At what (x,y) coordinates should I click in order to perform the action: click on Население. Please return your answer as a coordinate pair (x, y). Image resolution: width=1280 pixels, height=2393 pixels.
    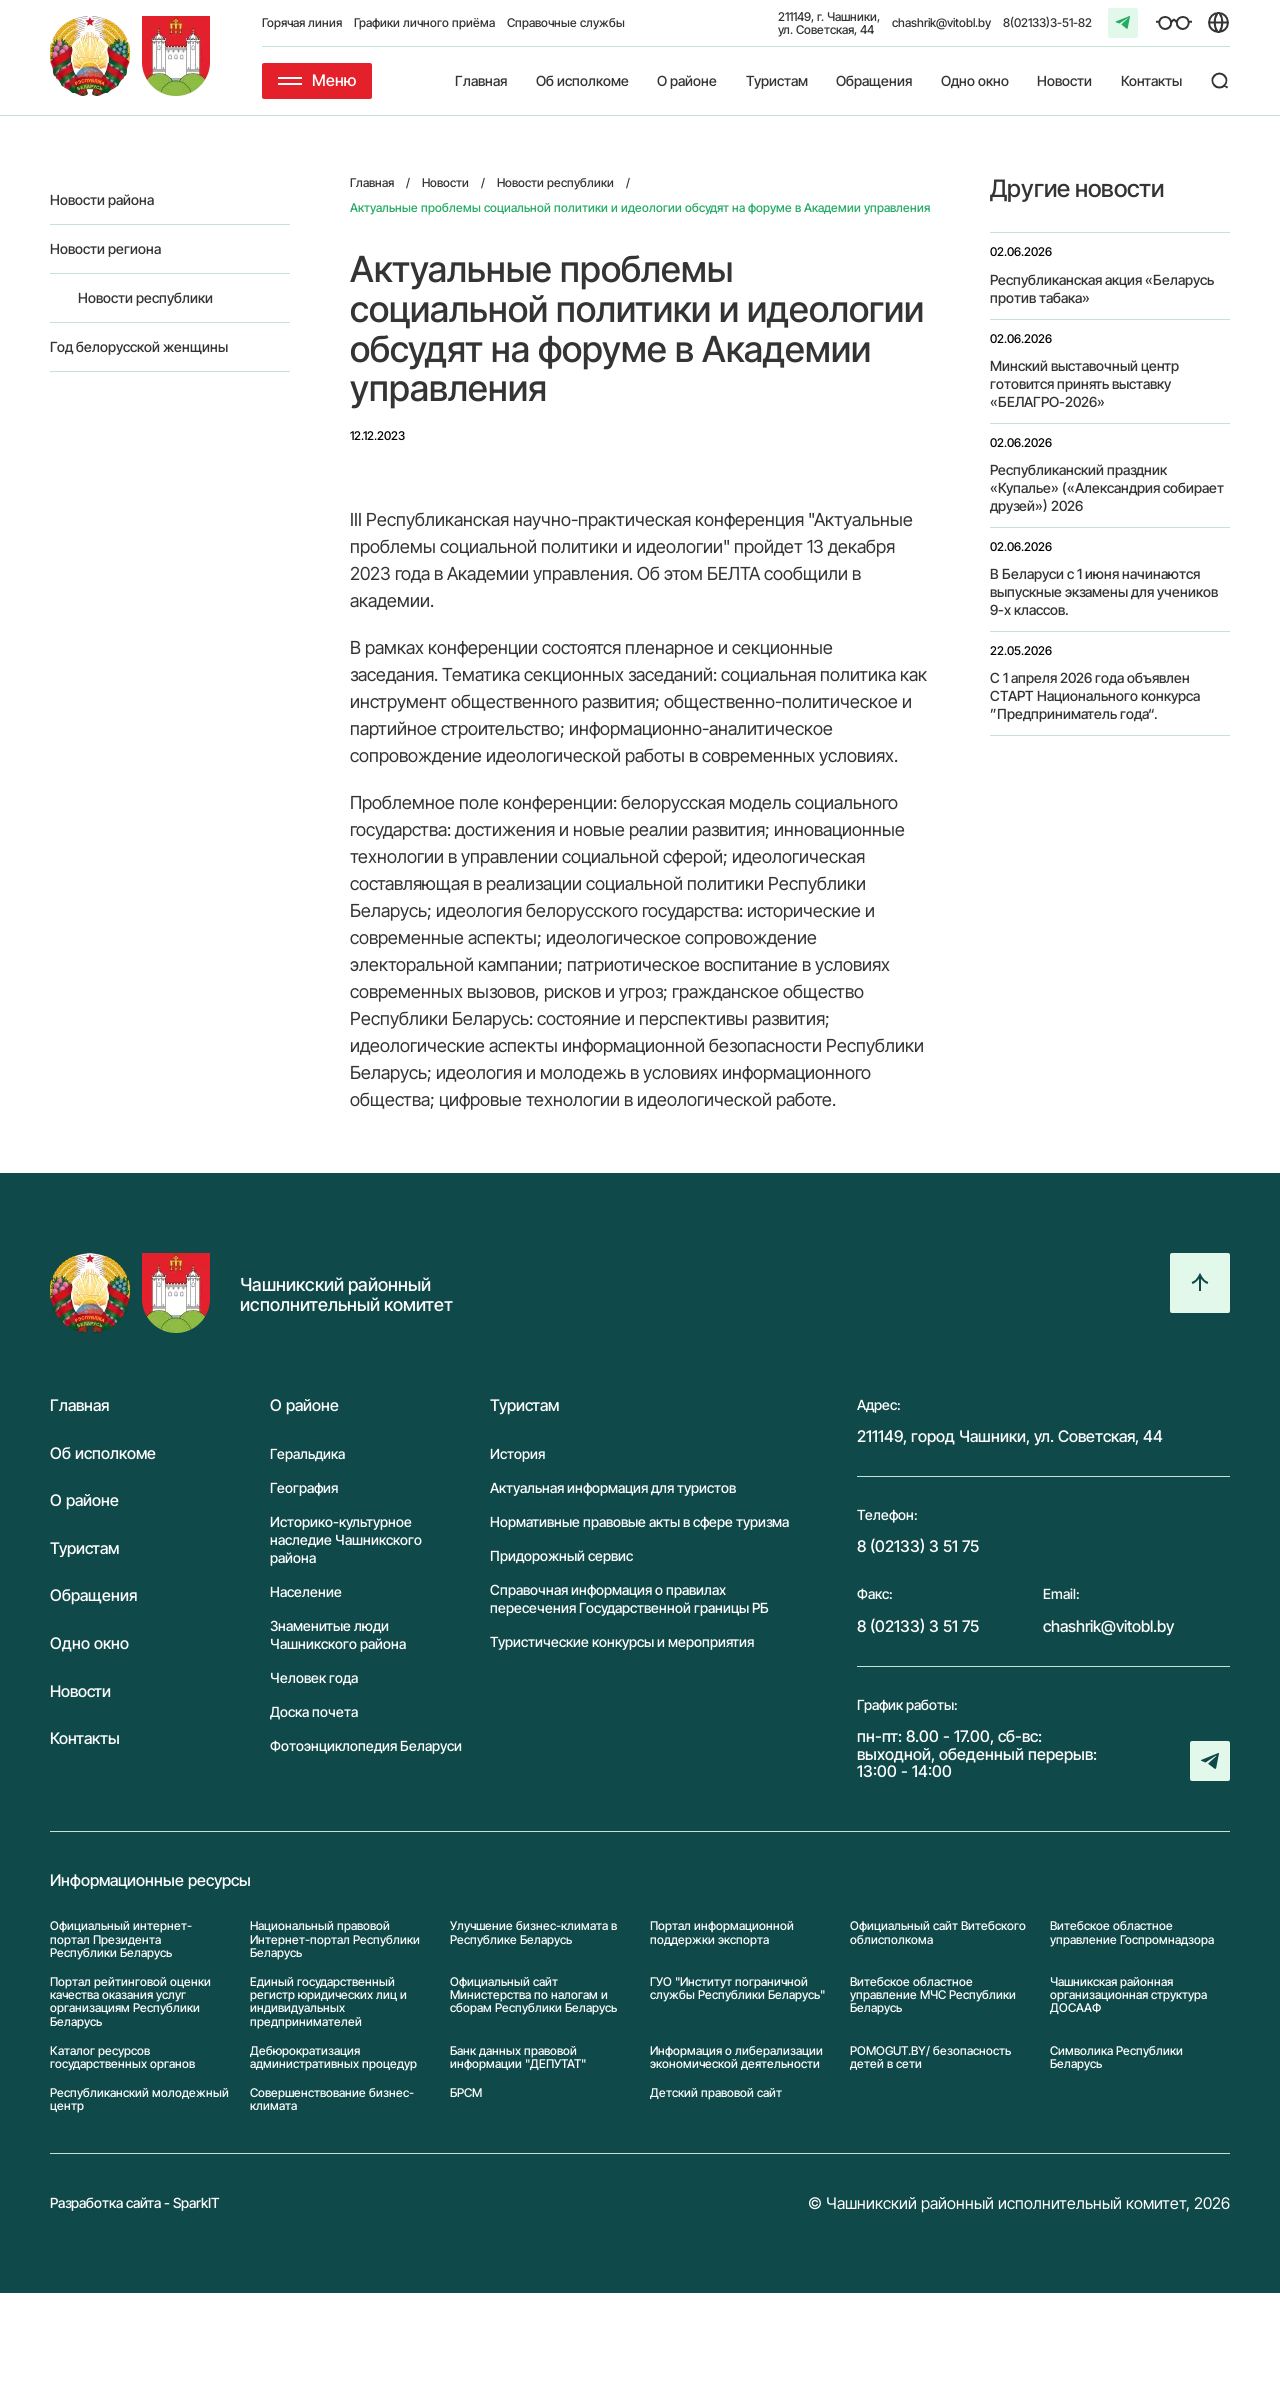
    Looking at the image, I should click on (306, 1591).